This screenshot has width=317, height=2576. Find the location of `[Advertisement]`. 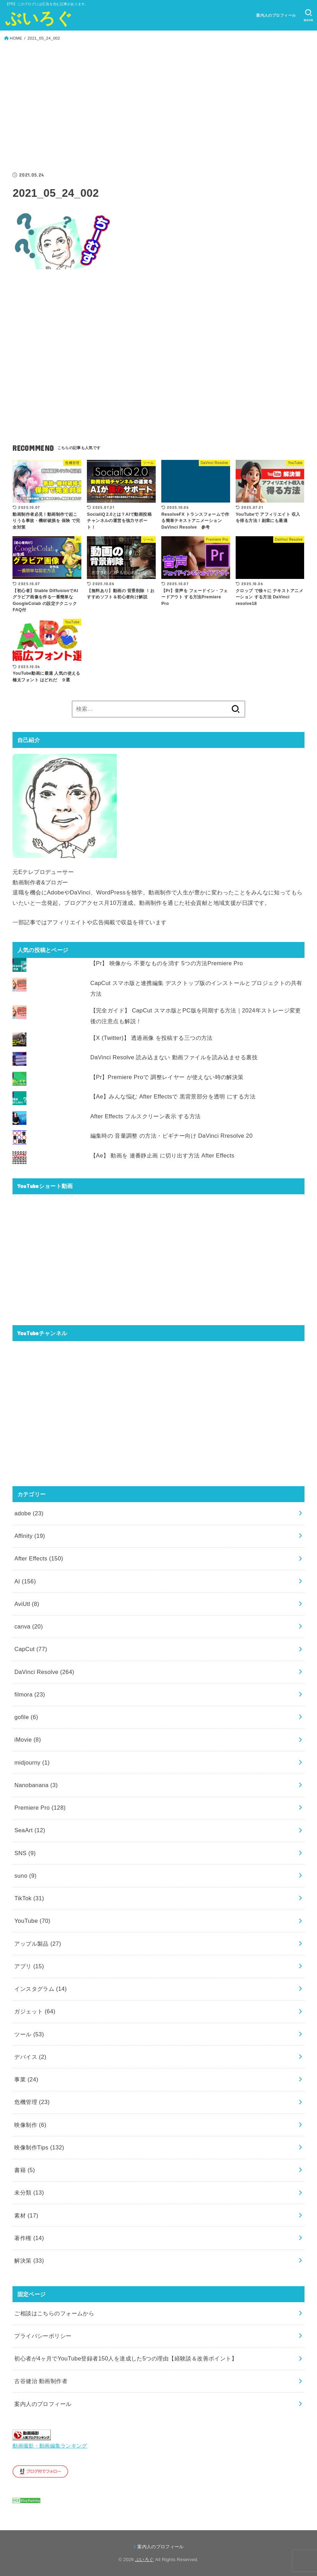

[Advertisement] is located at coordinates (158, 107).